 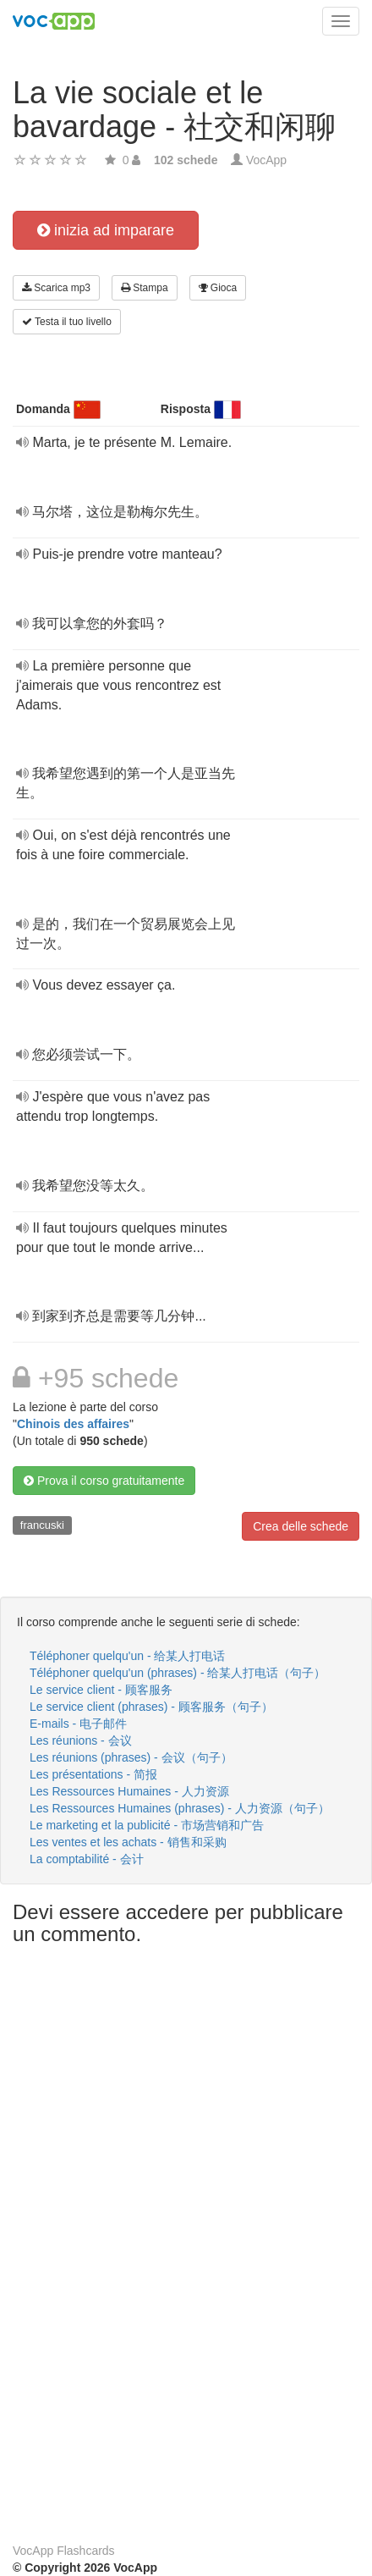 I want to click on Les présentations - 简报, so click(x=93, y=1774).